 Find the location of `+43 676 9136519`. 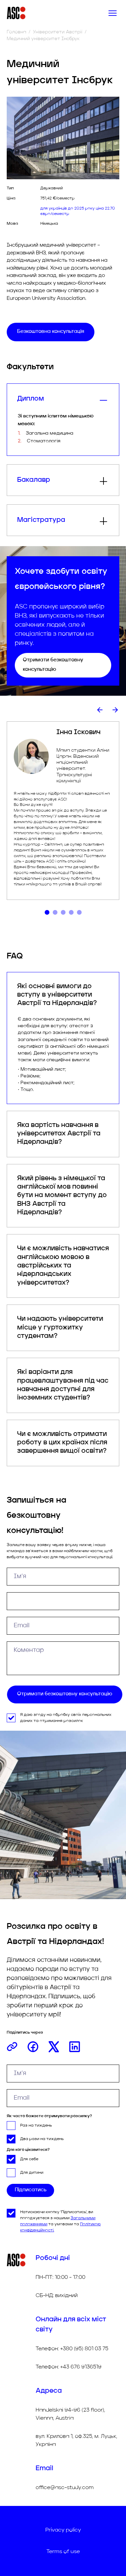

+43 676 9136519 is located at coordinates (80, 2367).